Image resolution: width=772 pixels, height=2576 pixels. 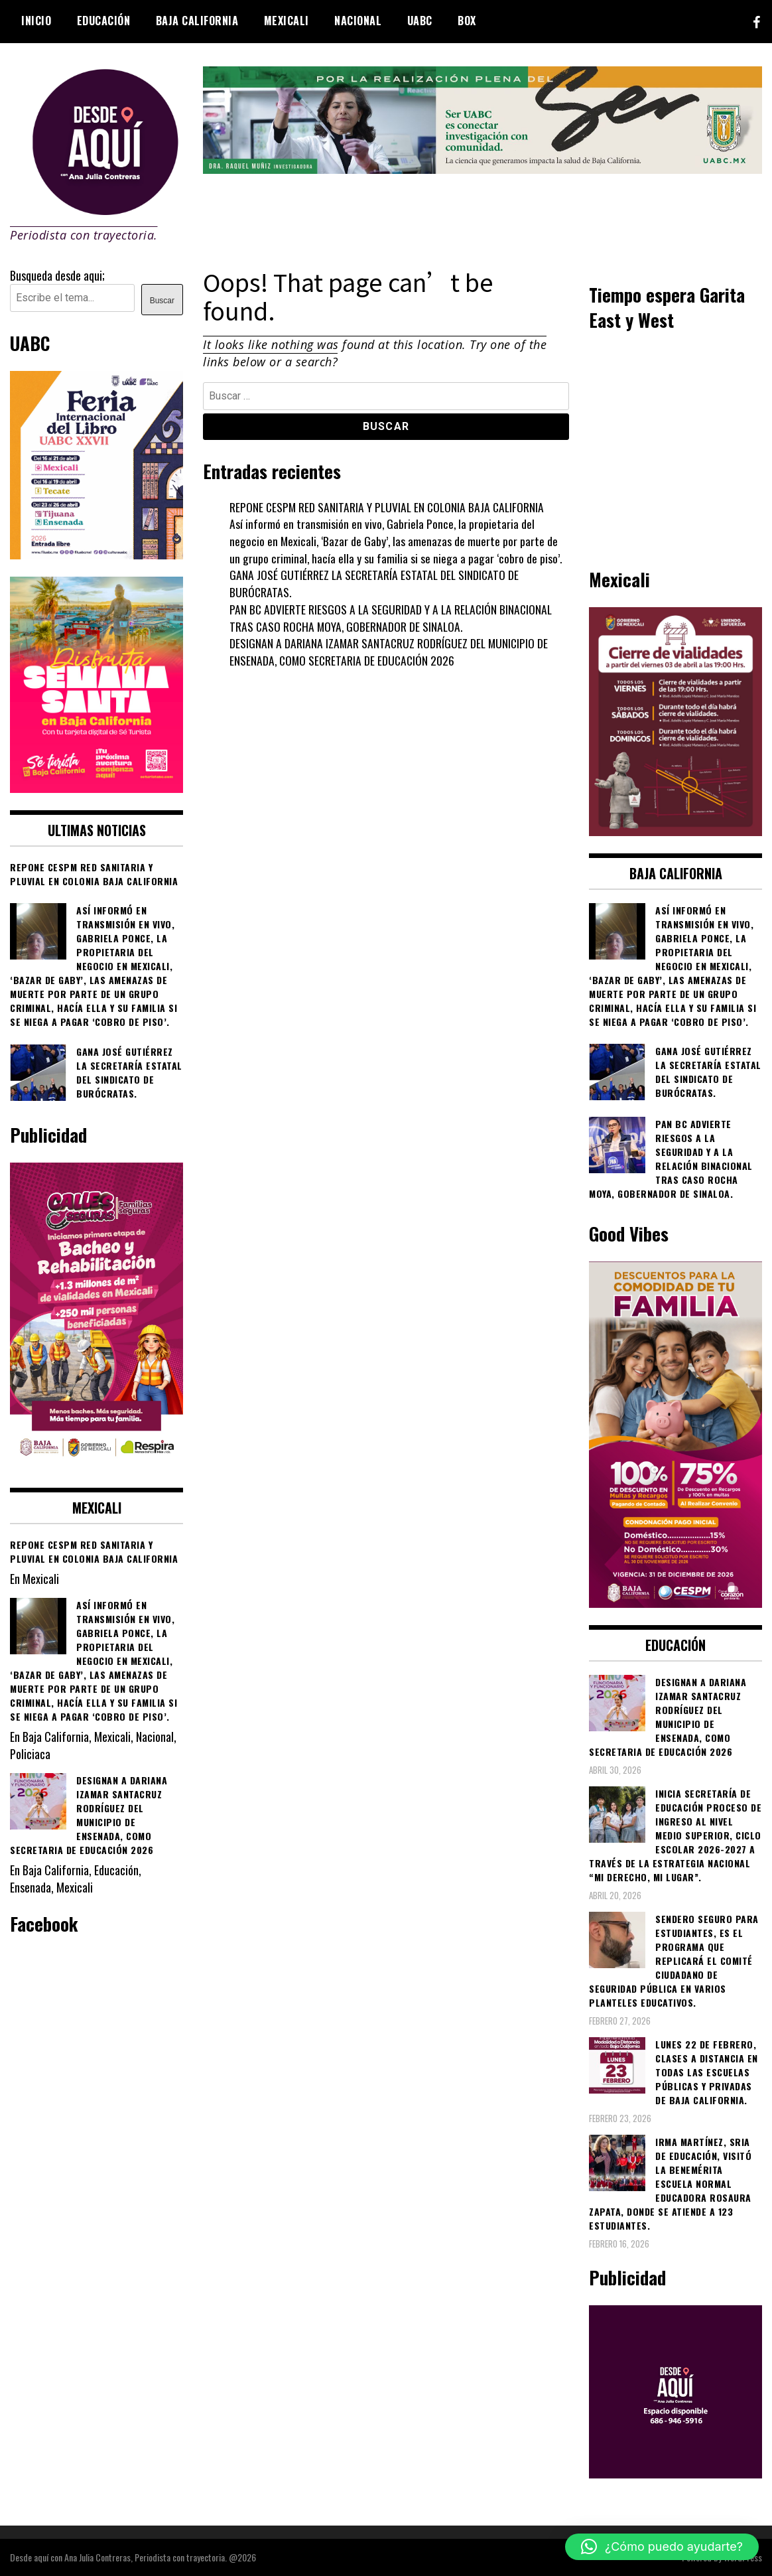 What do you see at coordinates (389, 507) in the screenshot?
I see `REPONE CESPM RED SANITARIA Y PLUVIAL EN COLONIA BAJA CALIFORNIA` at bounding box center [389, 507].